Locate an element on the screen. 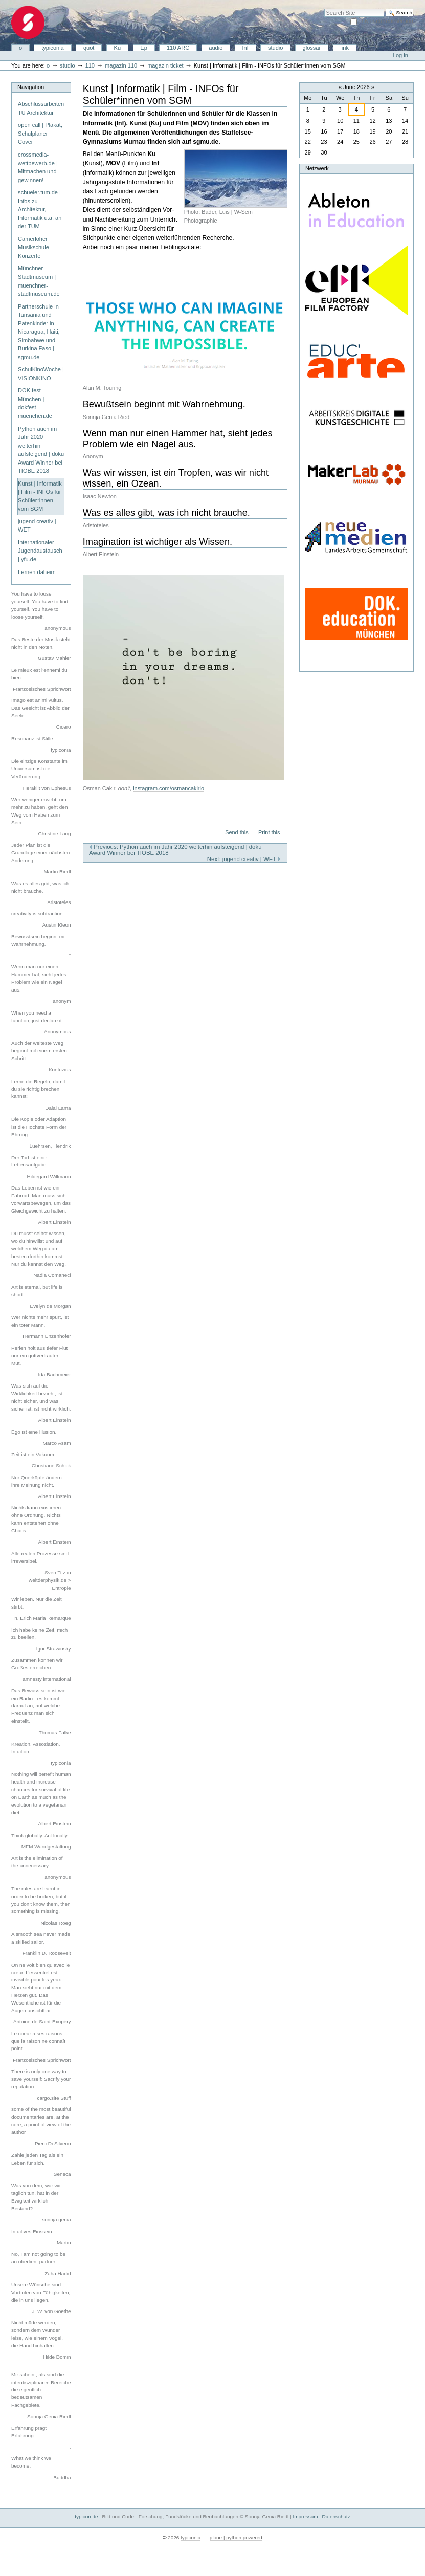  magazin ticket is located at coordinates (165, 65).